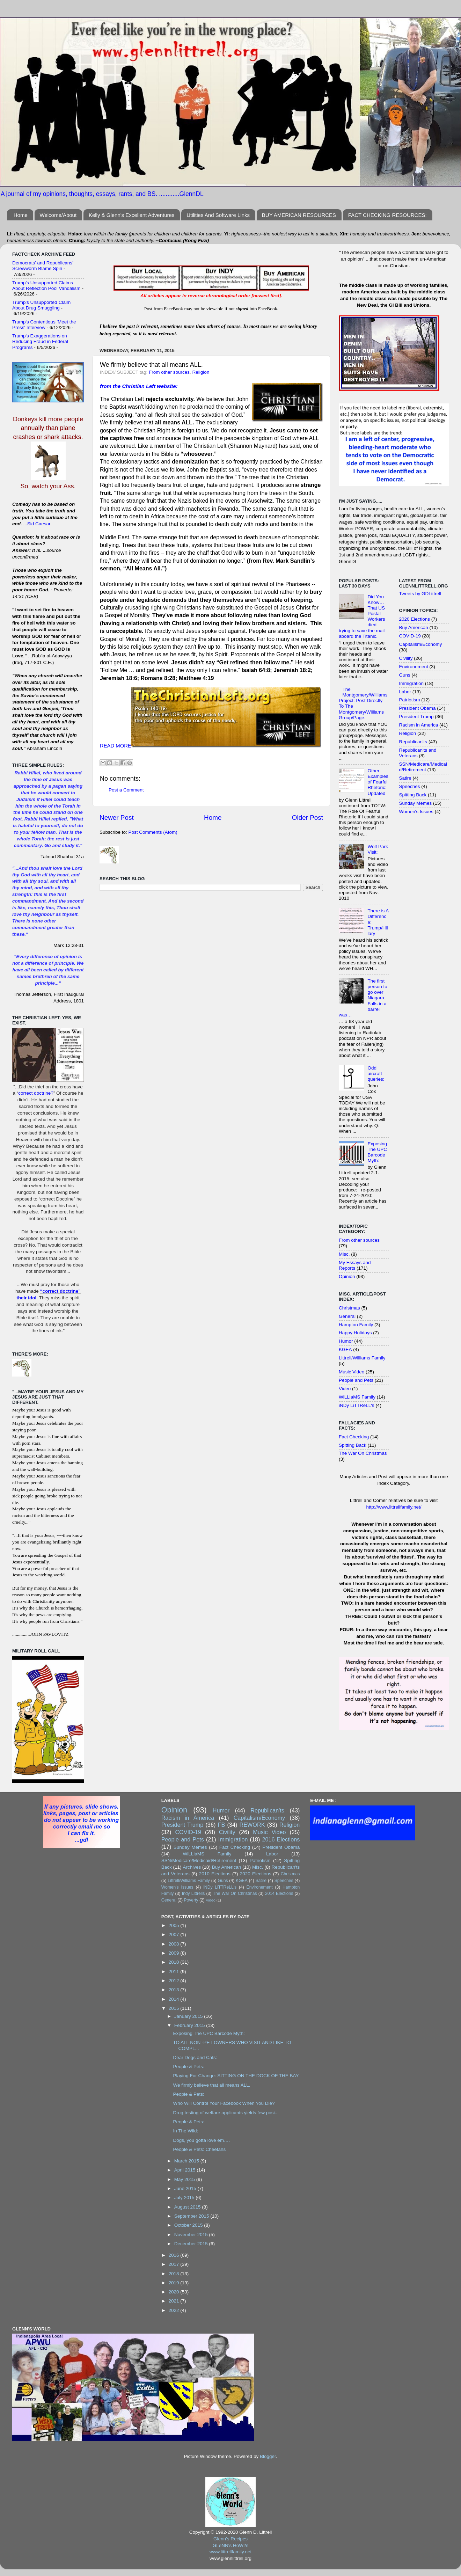 This screenshot has width=461, height=2576. I want to click on 2014 Elections, so click(279, 1893).